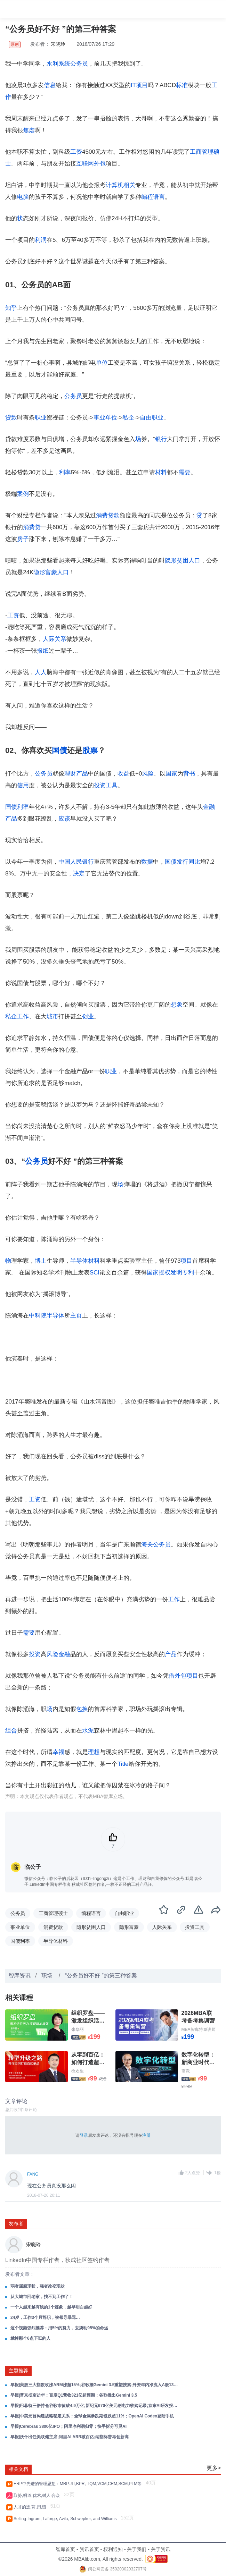 This screenshot has height=2576, width=226. What do you see at coordinates (164, 1272) in the screenshot?
I see `授权` at bounding box center [164, 1272].